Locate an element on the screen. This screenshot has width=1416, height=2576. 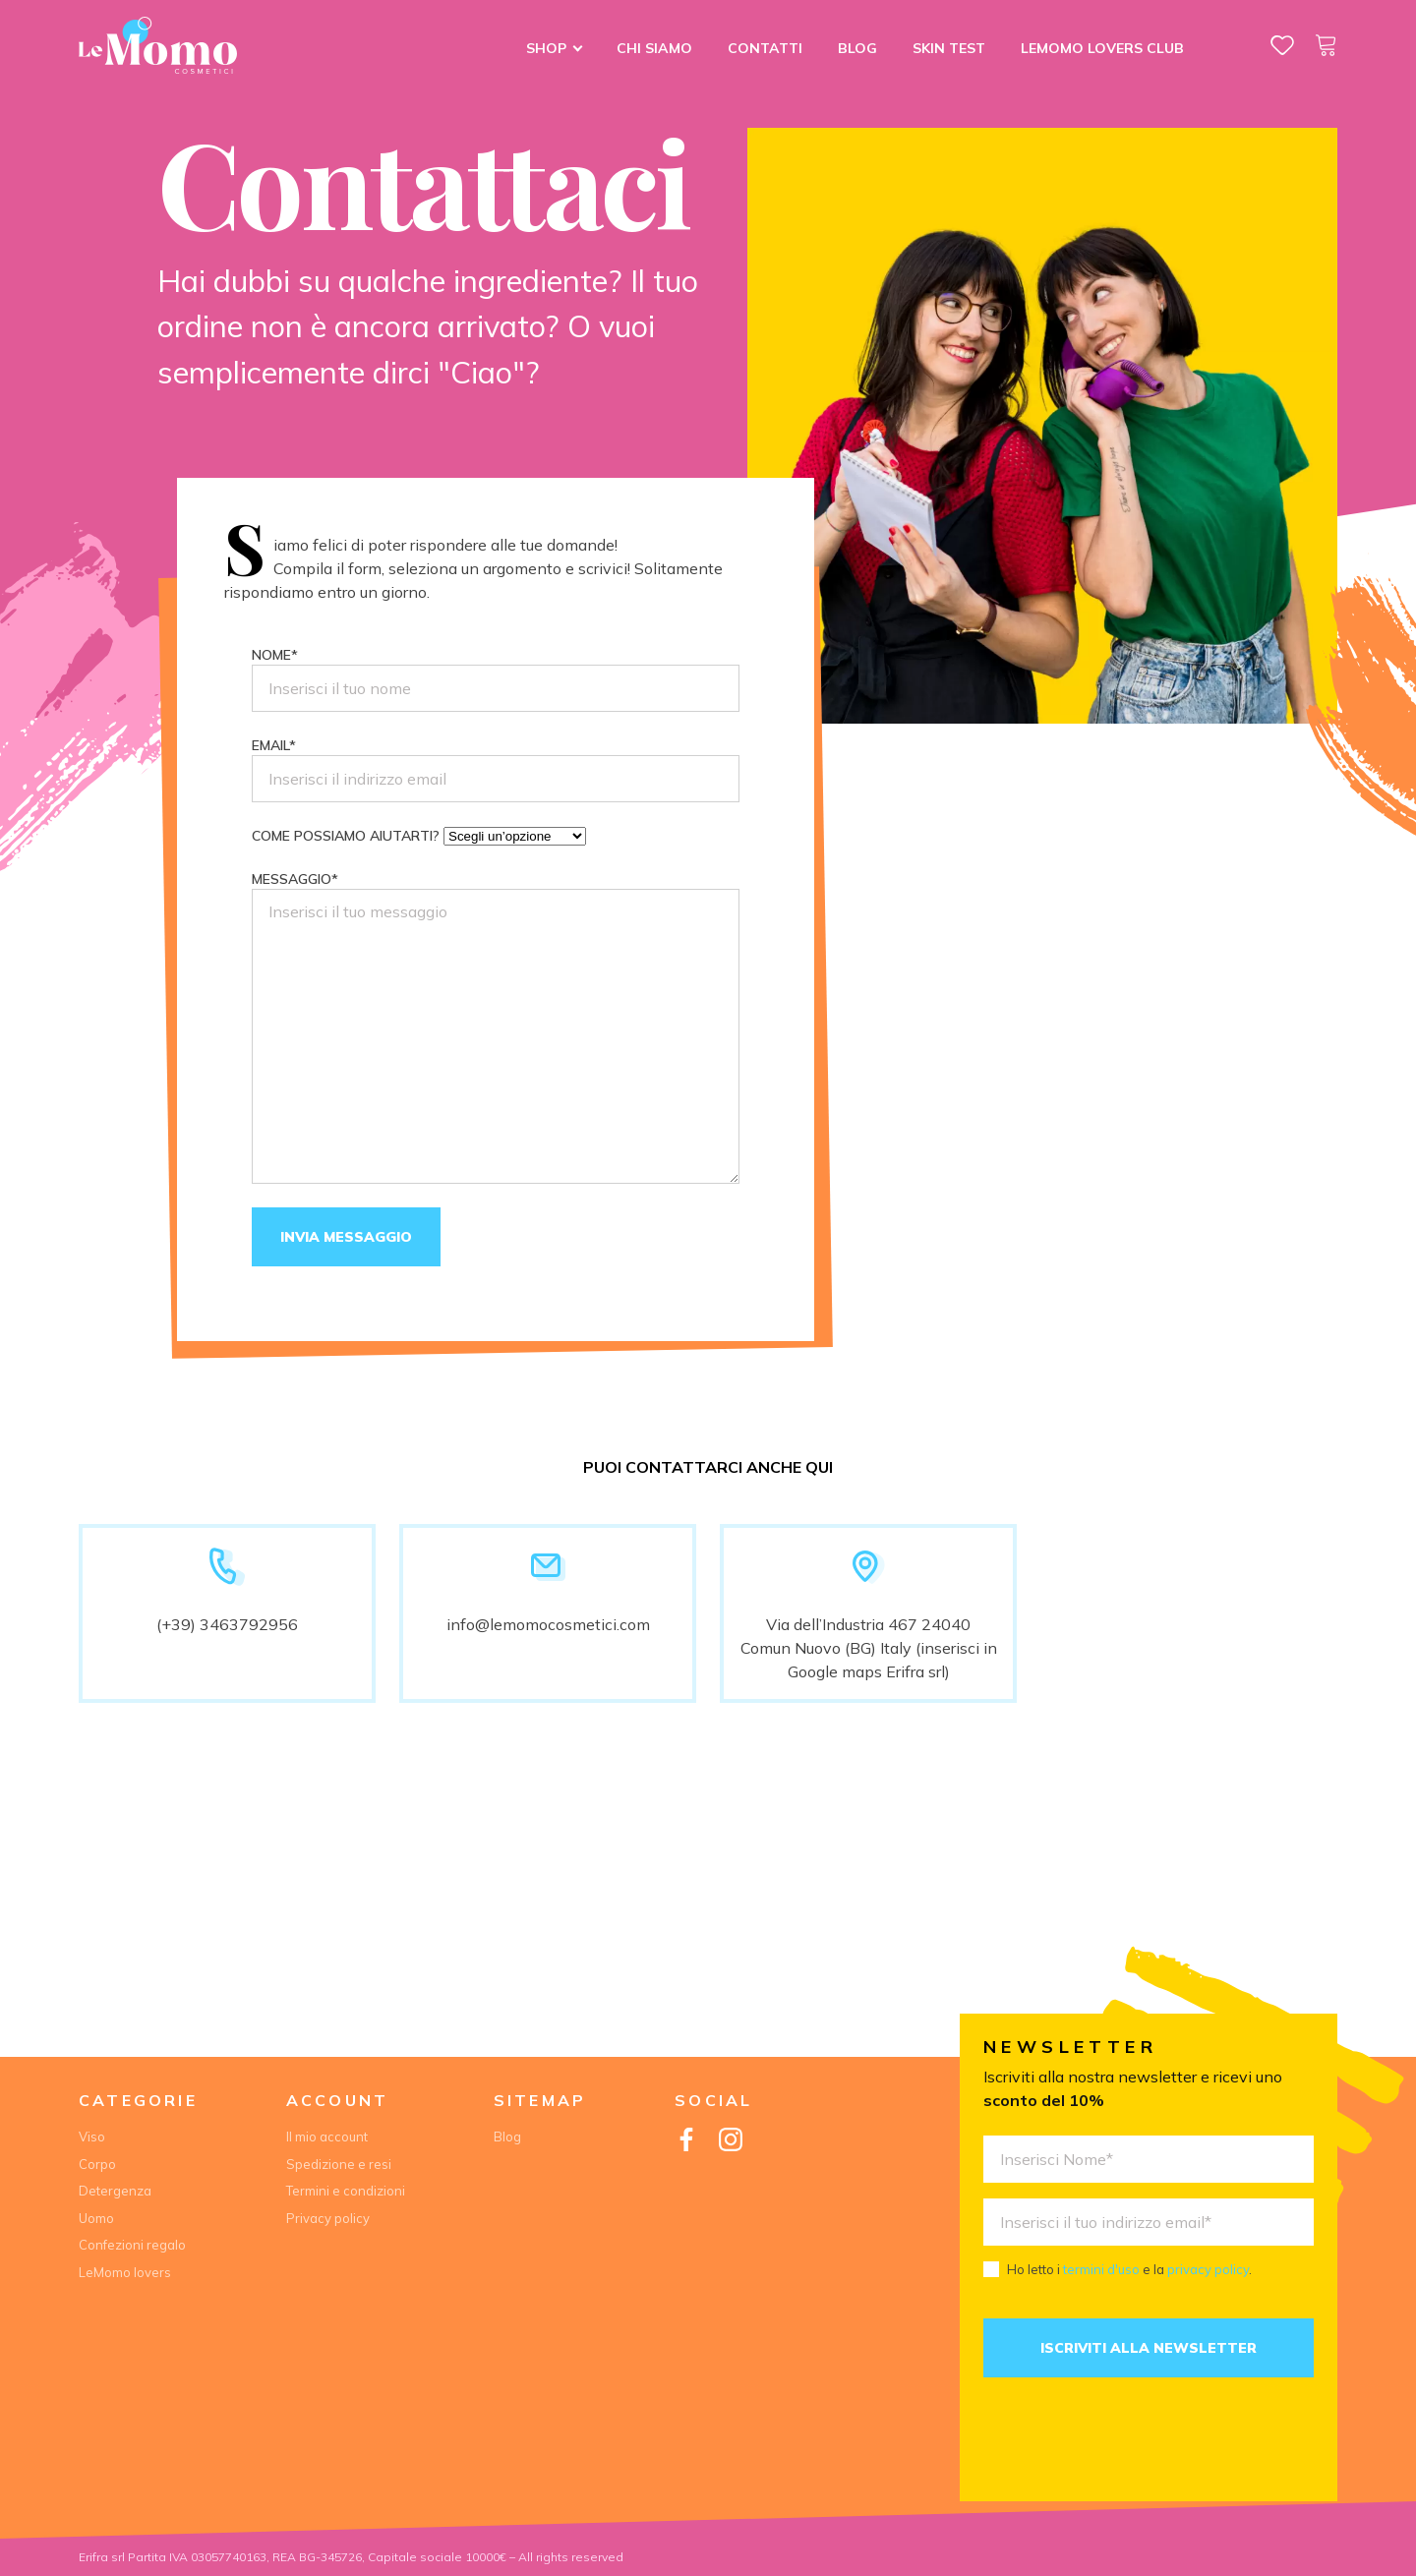
Detergenza is located at coordinates (115, 2190).